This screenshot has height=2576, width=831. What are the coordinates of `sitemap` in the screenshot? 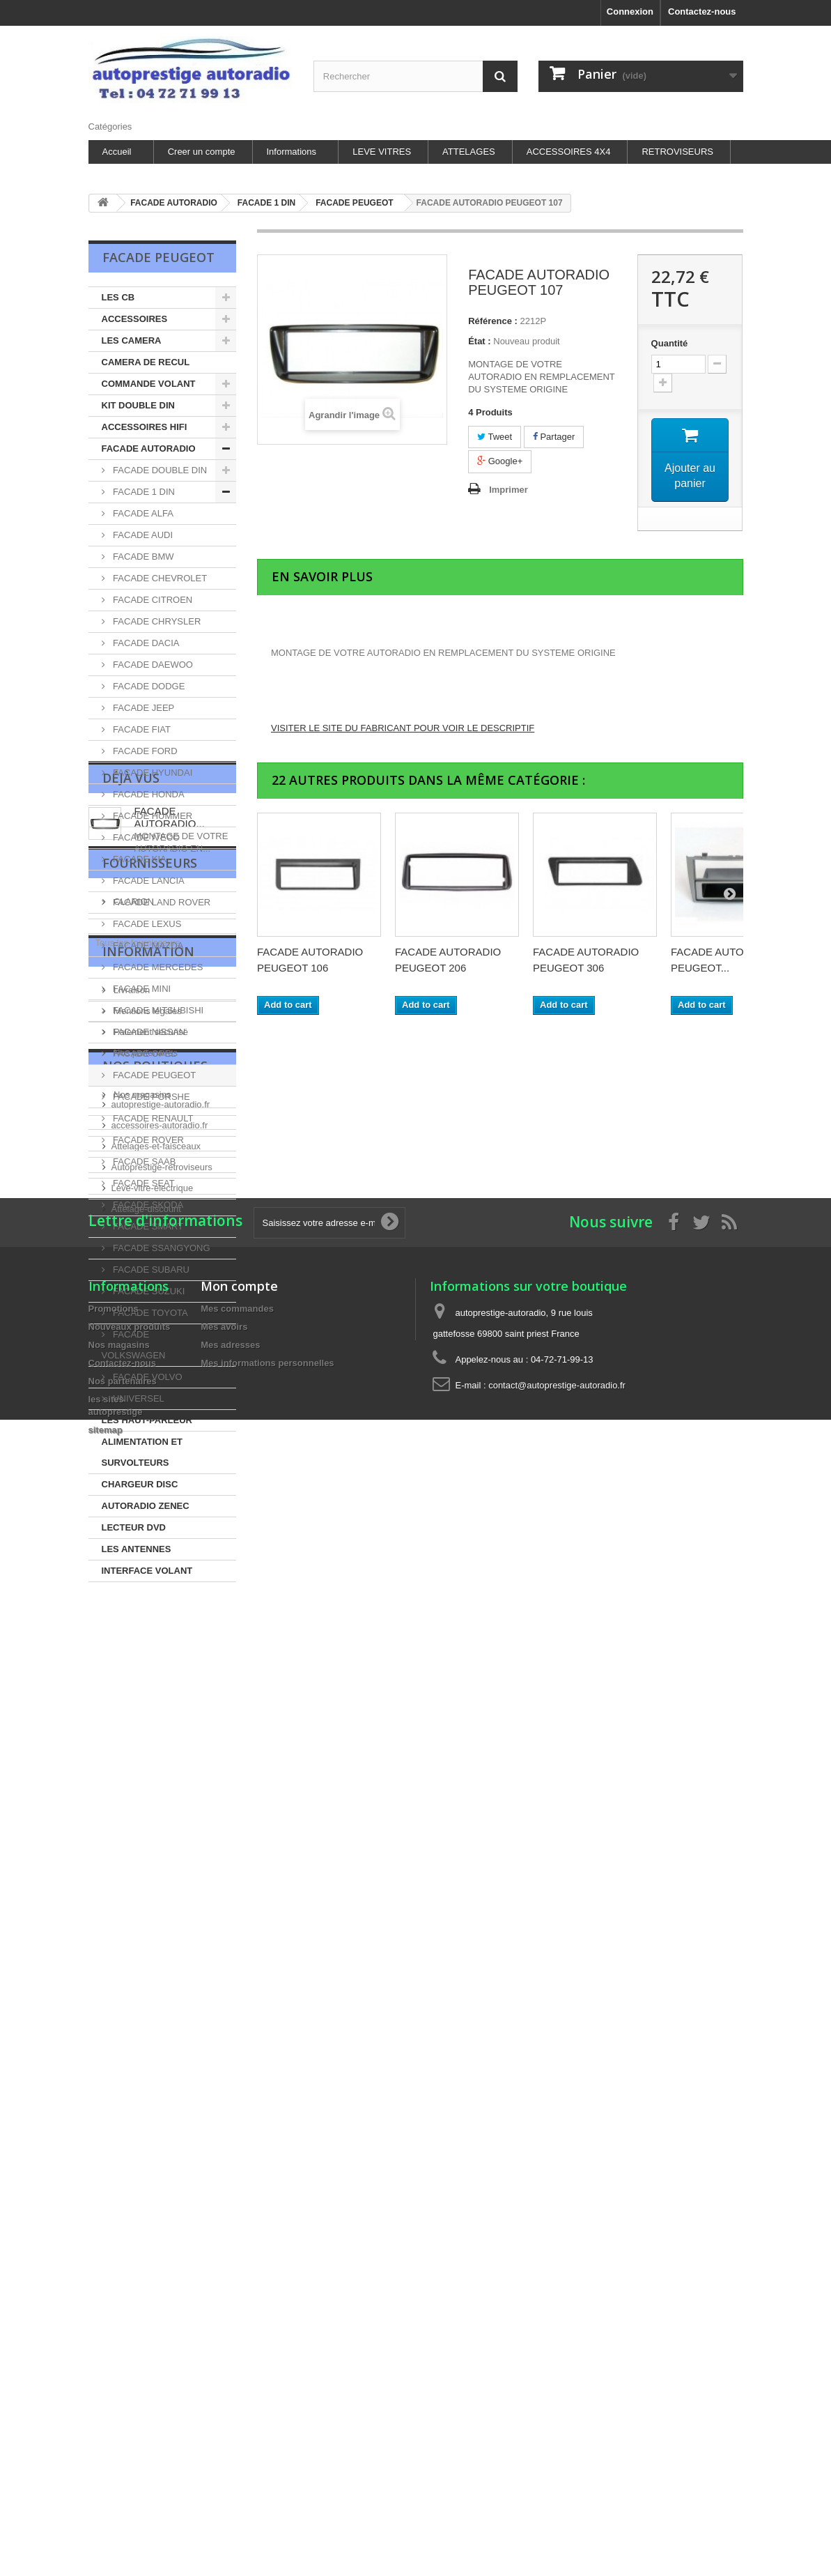 It's located at (105, 2488).